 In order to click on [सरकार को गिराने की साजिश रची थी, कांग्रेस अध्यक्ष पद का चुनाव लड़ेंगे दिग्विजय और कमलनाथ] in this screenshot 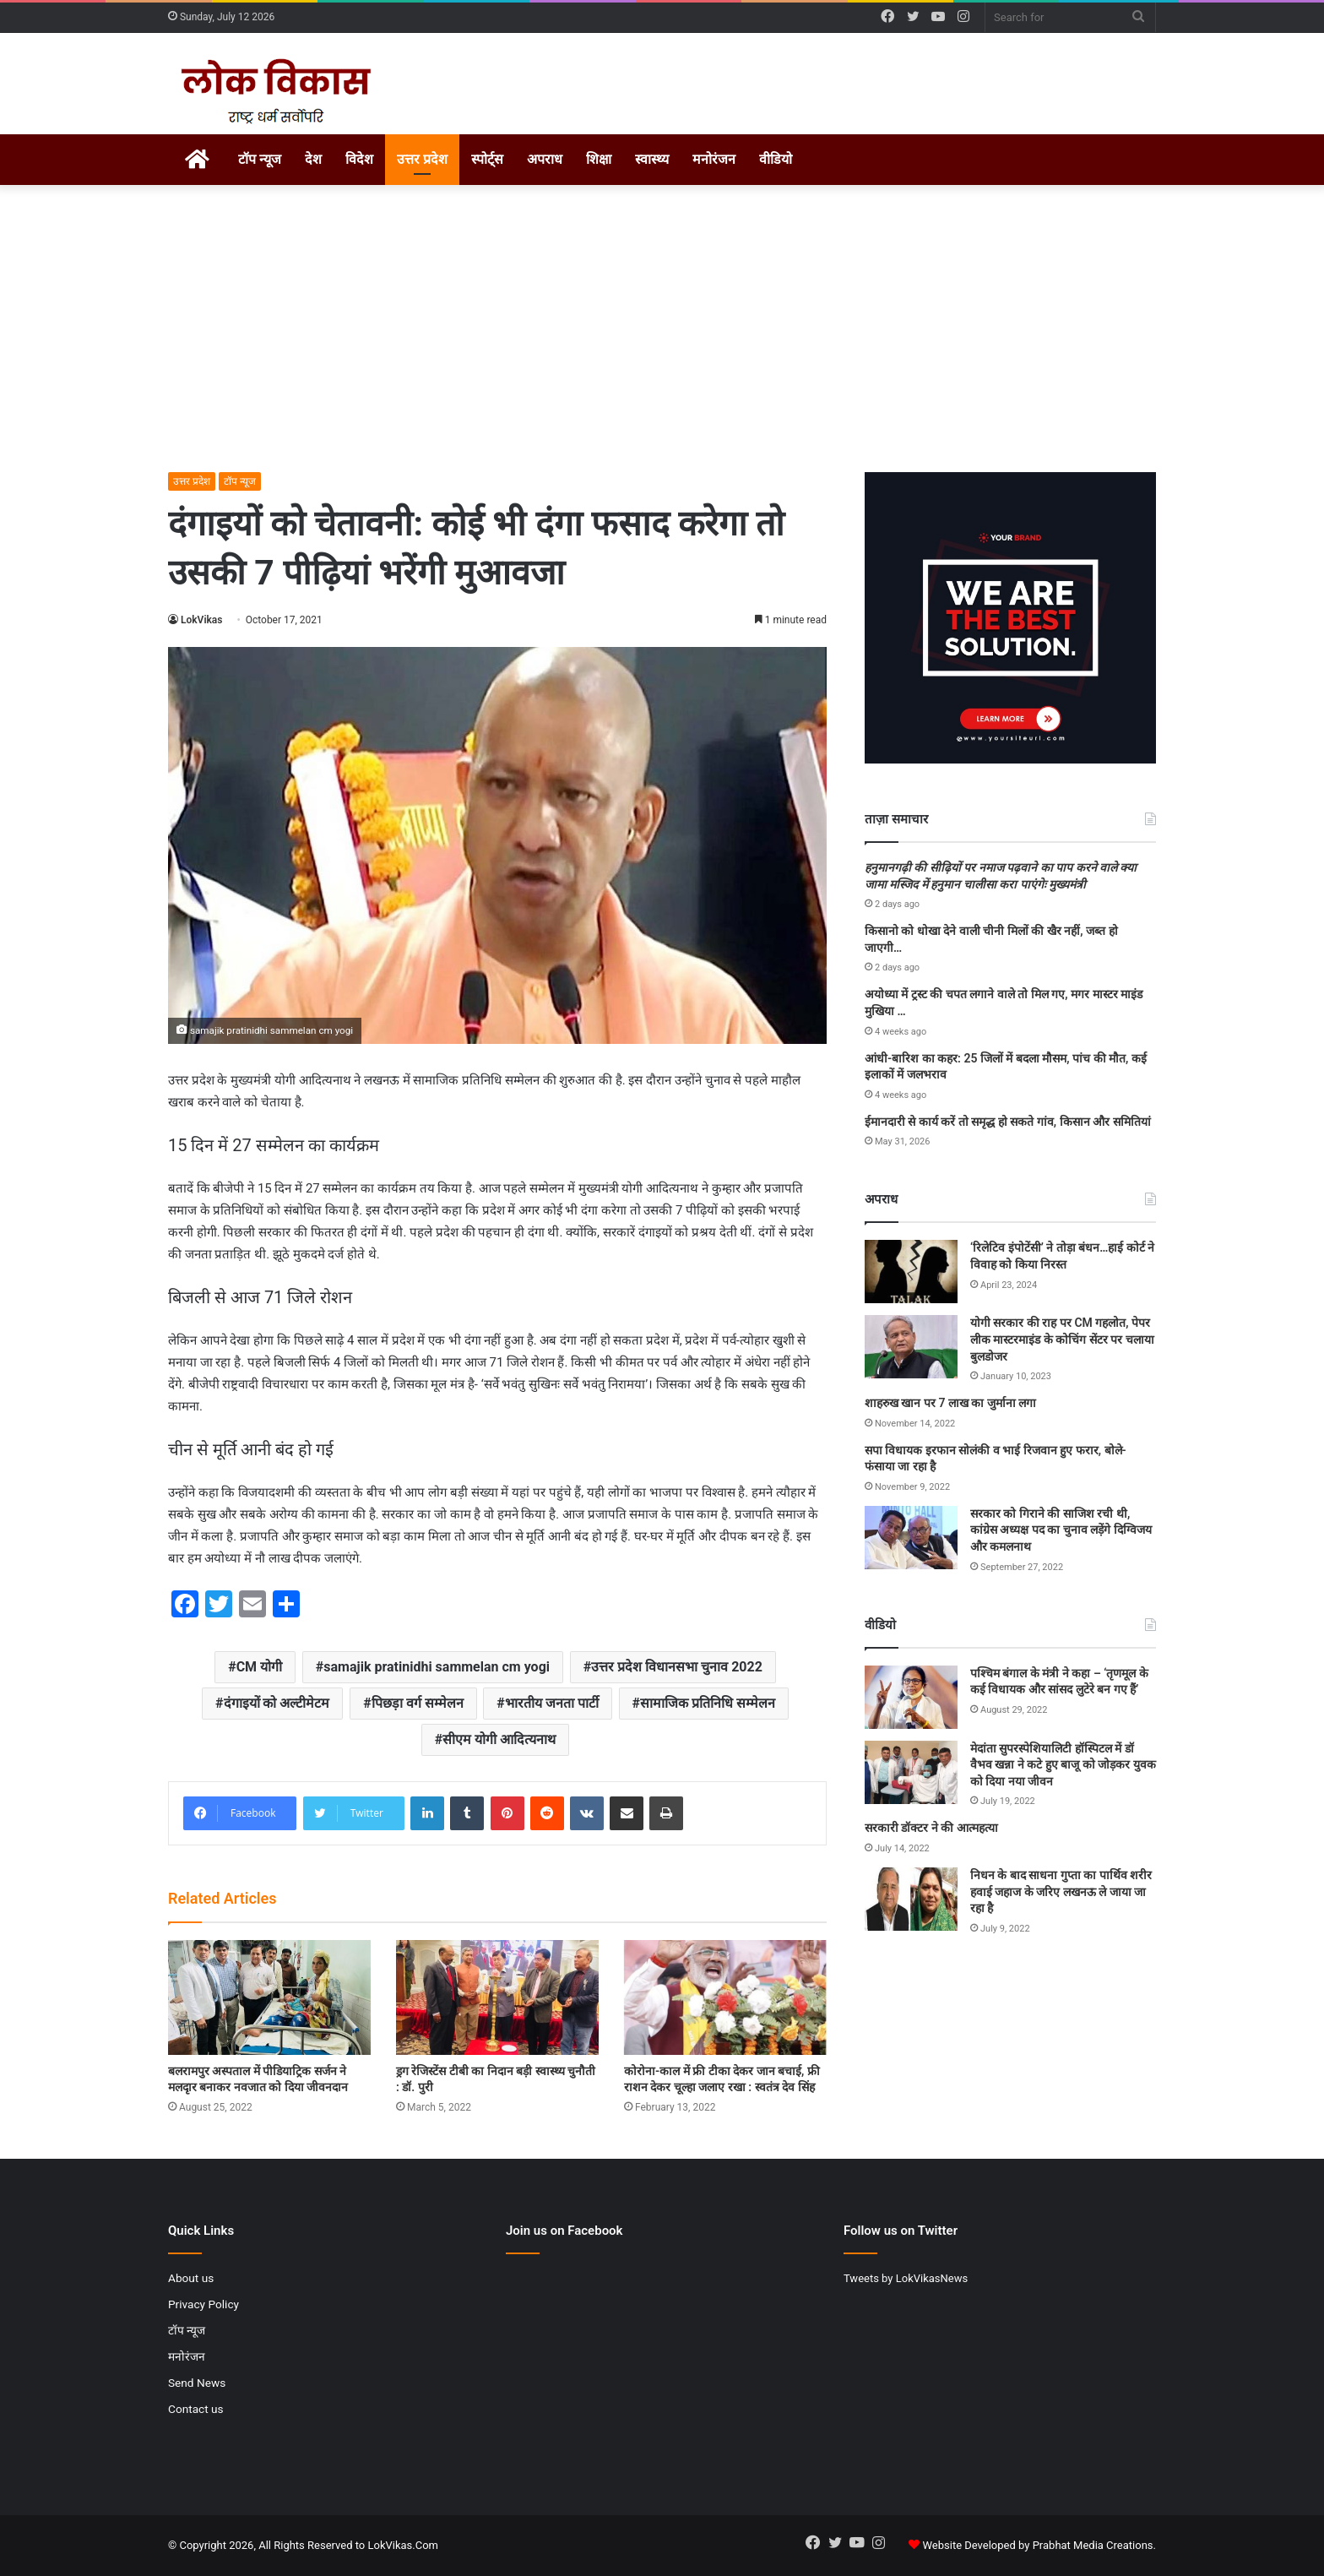, I will do `click(911, 1537)`.